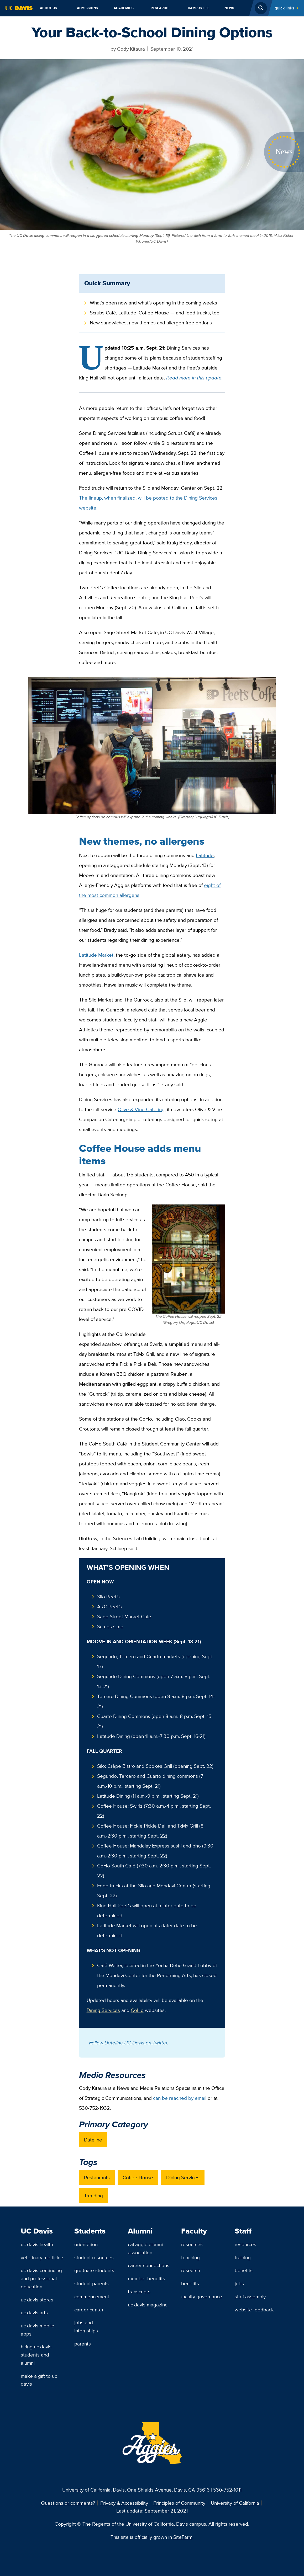 Image resolution: width=304 pixels, height=2576 pixels. I want to click on Privacy & Accessibility, so click(124, 2503).